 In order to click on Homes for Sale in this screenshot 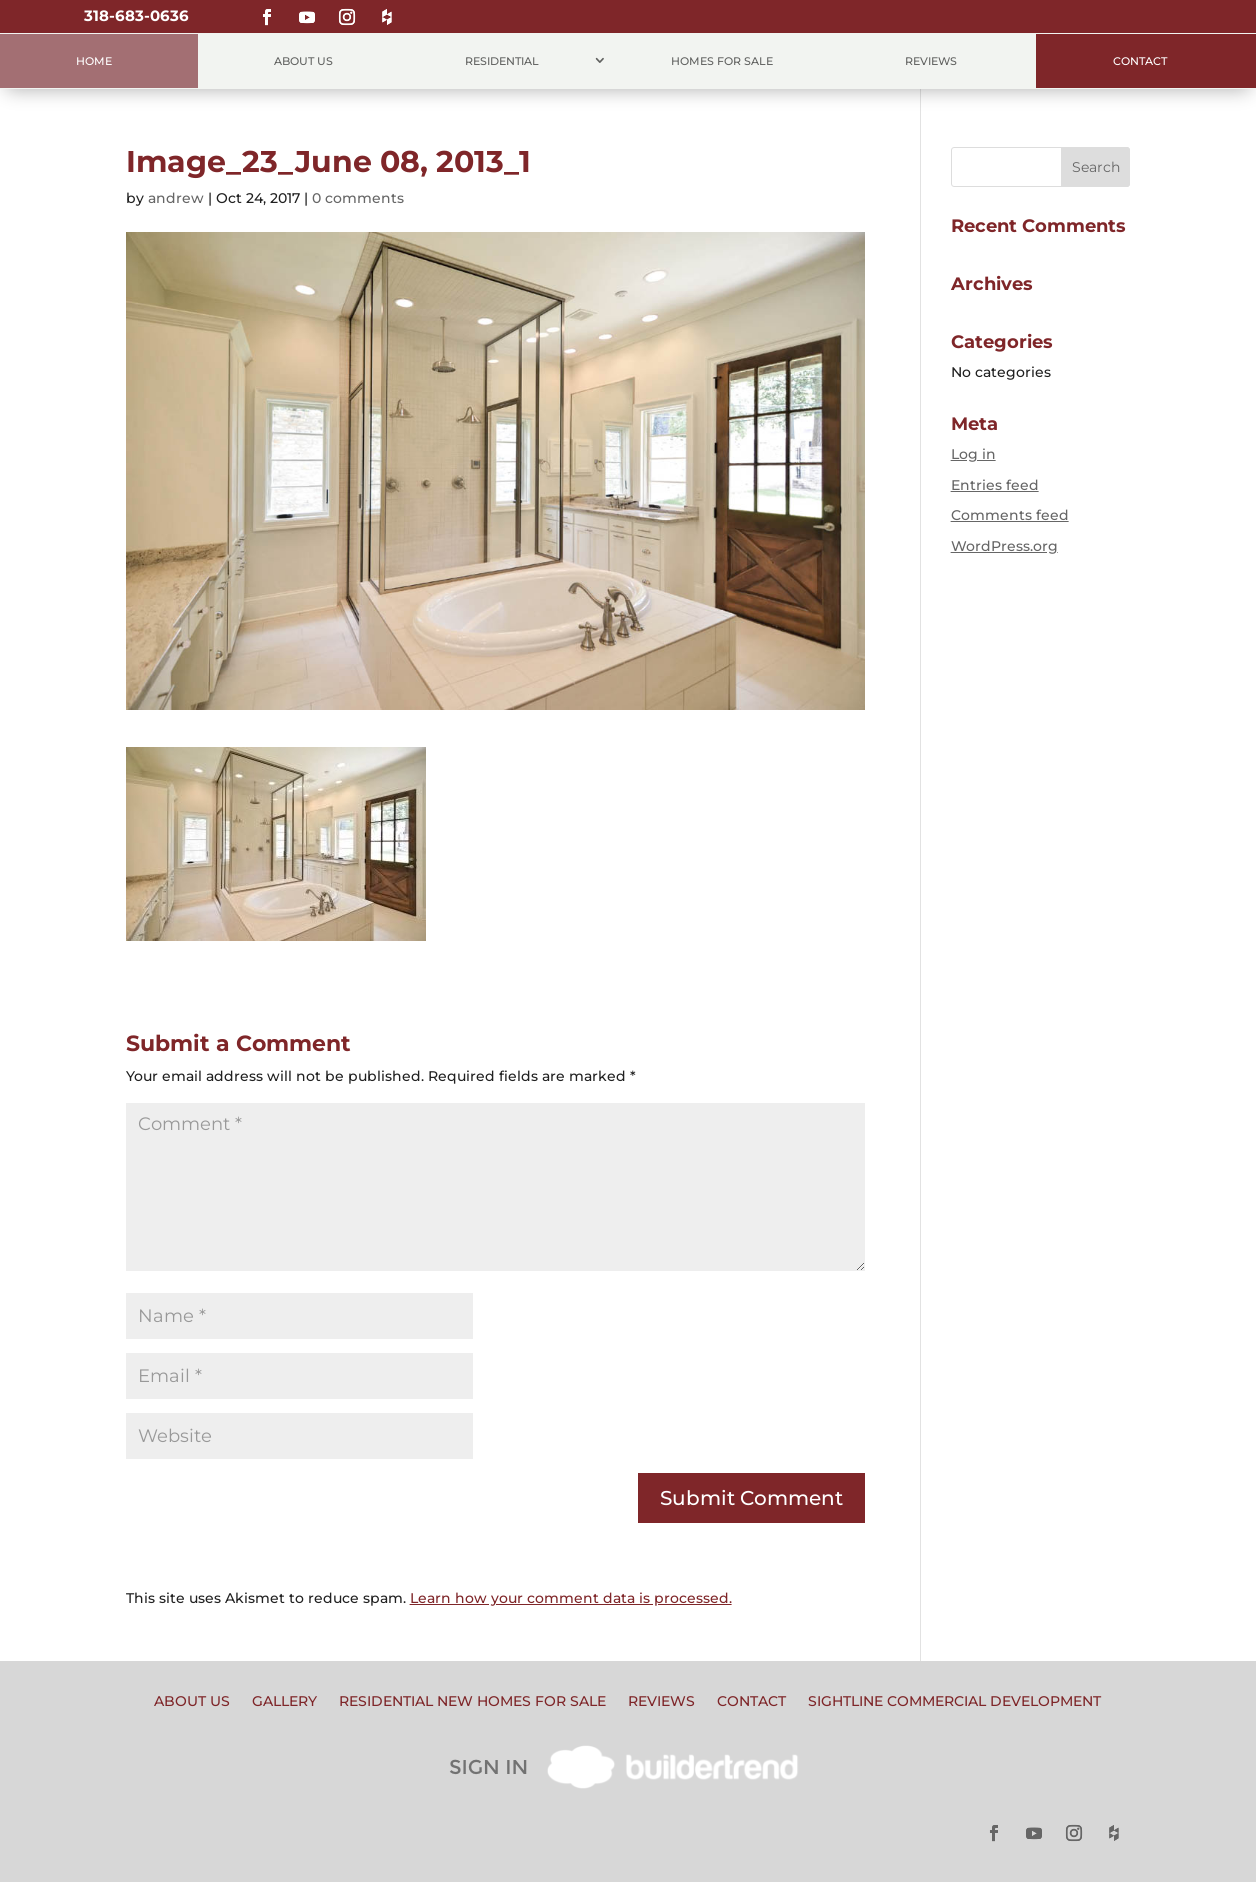, I will do `click(722, 61)`.